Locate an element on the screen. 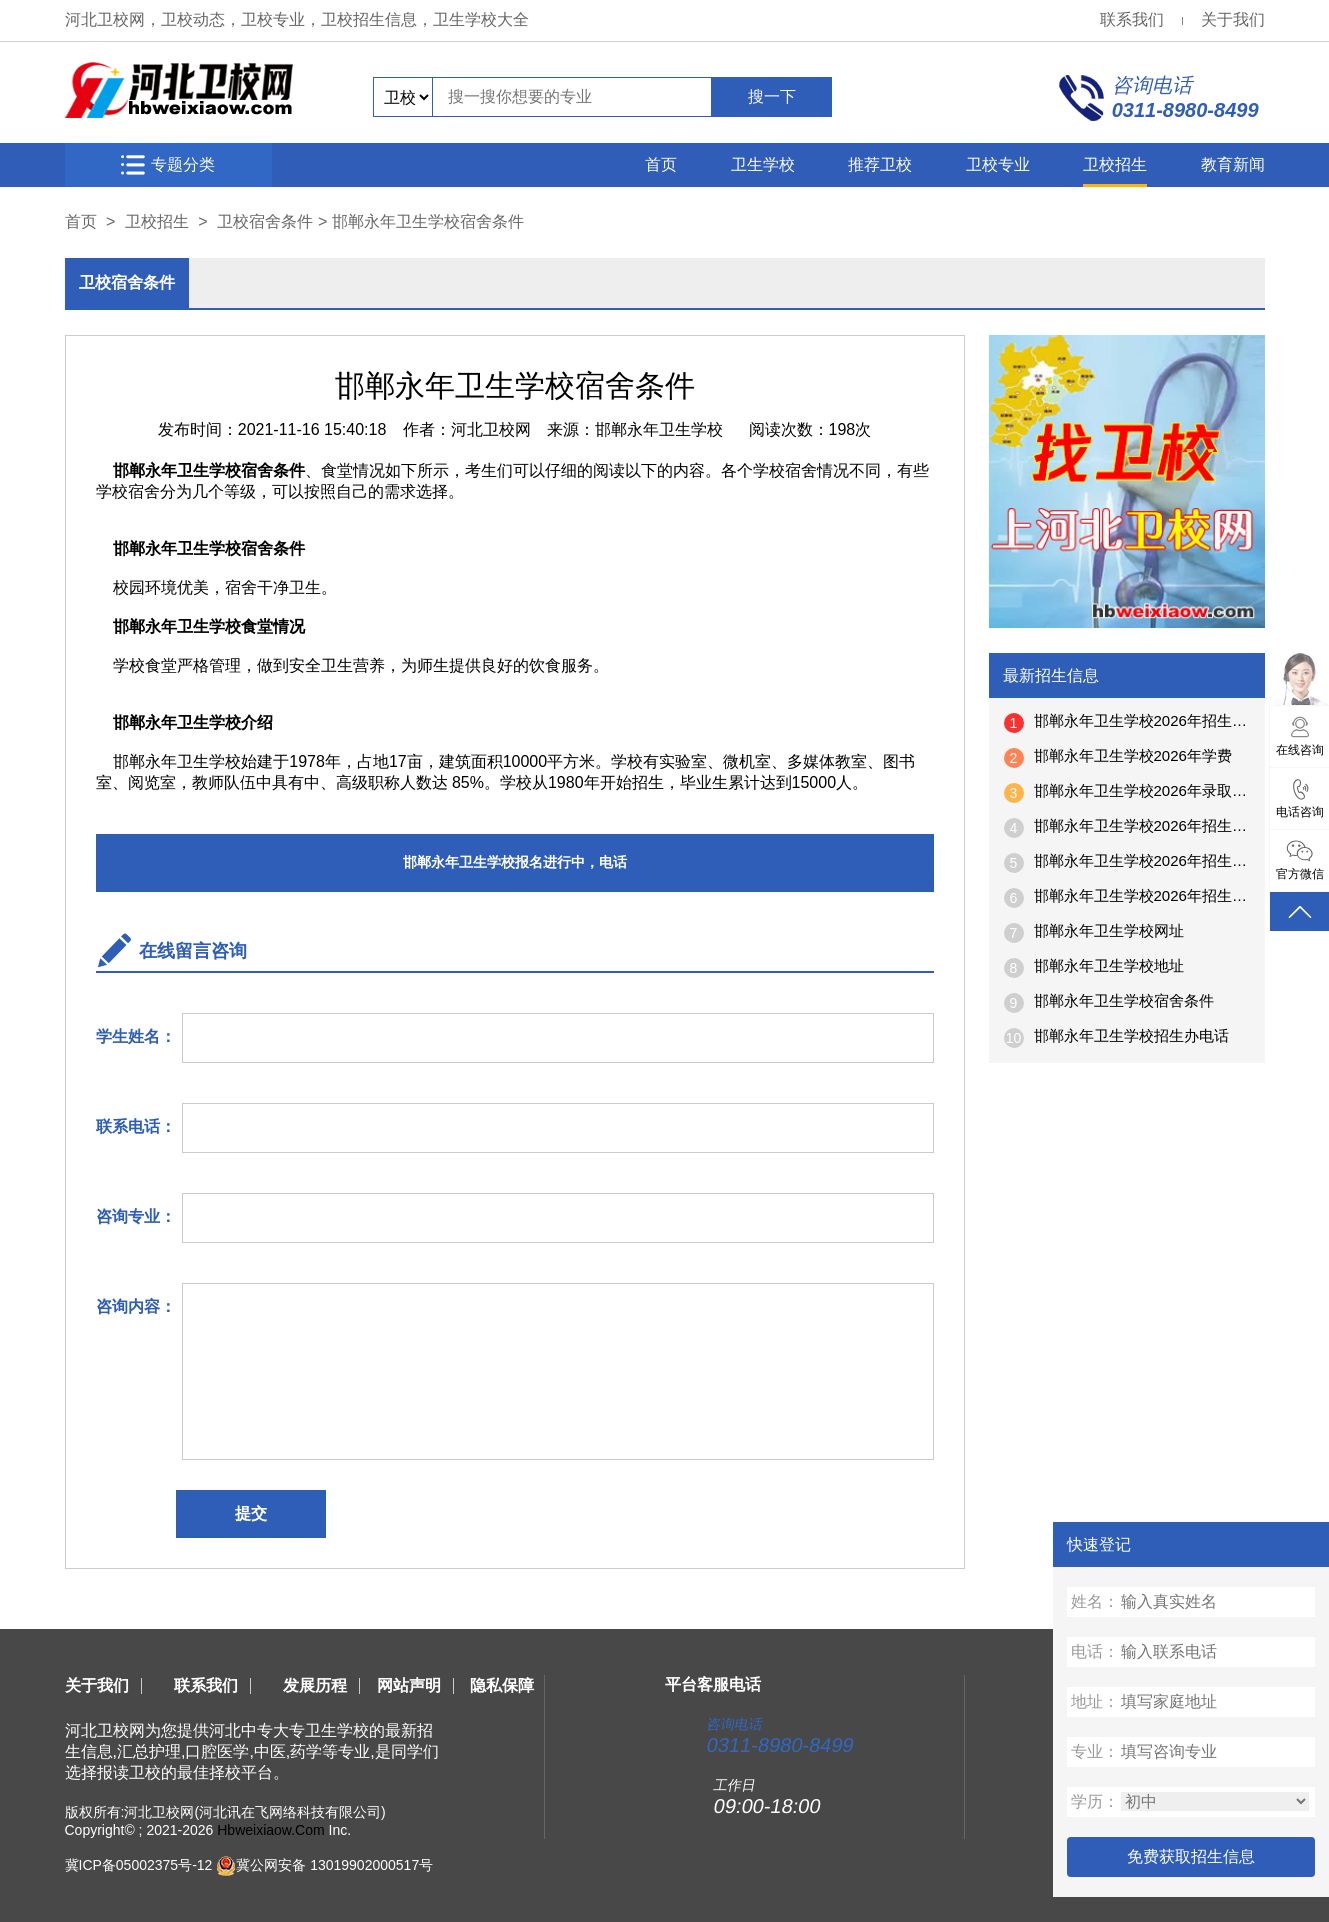 The width and height of the screenshot is (1329, 1922). 邯郸永年卫生学校 is located at coordinates (659, 429).